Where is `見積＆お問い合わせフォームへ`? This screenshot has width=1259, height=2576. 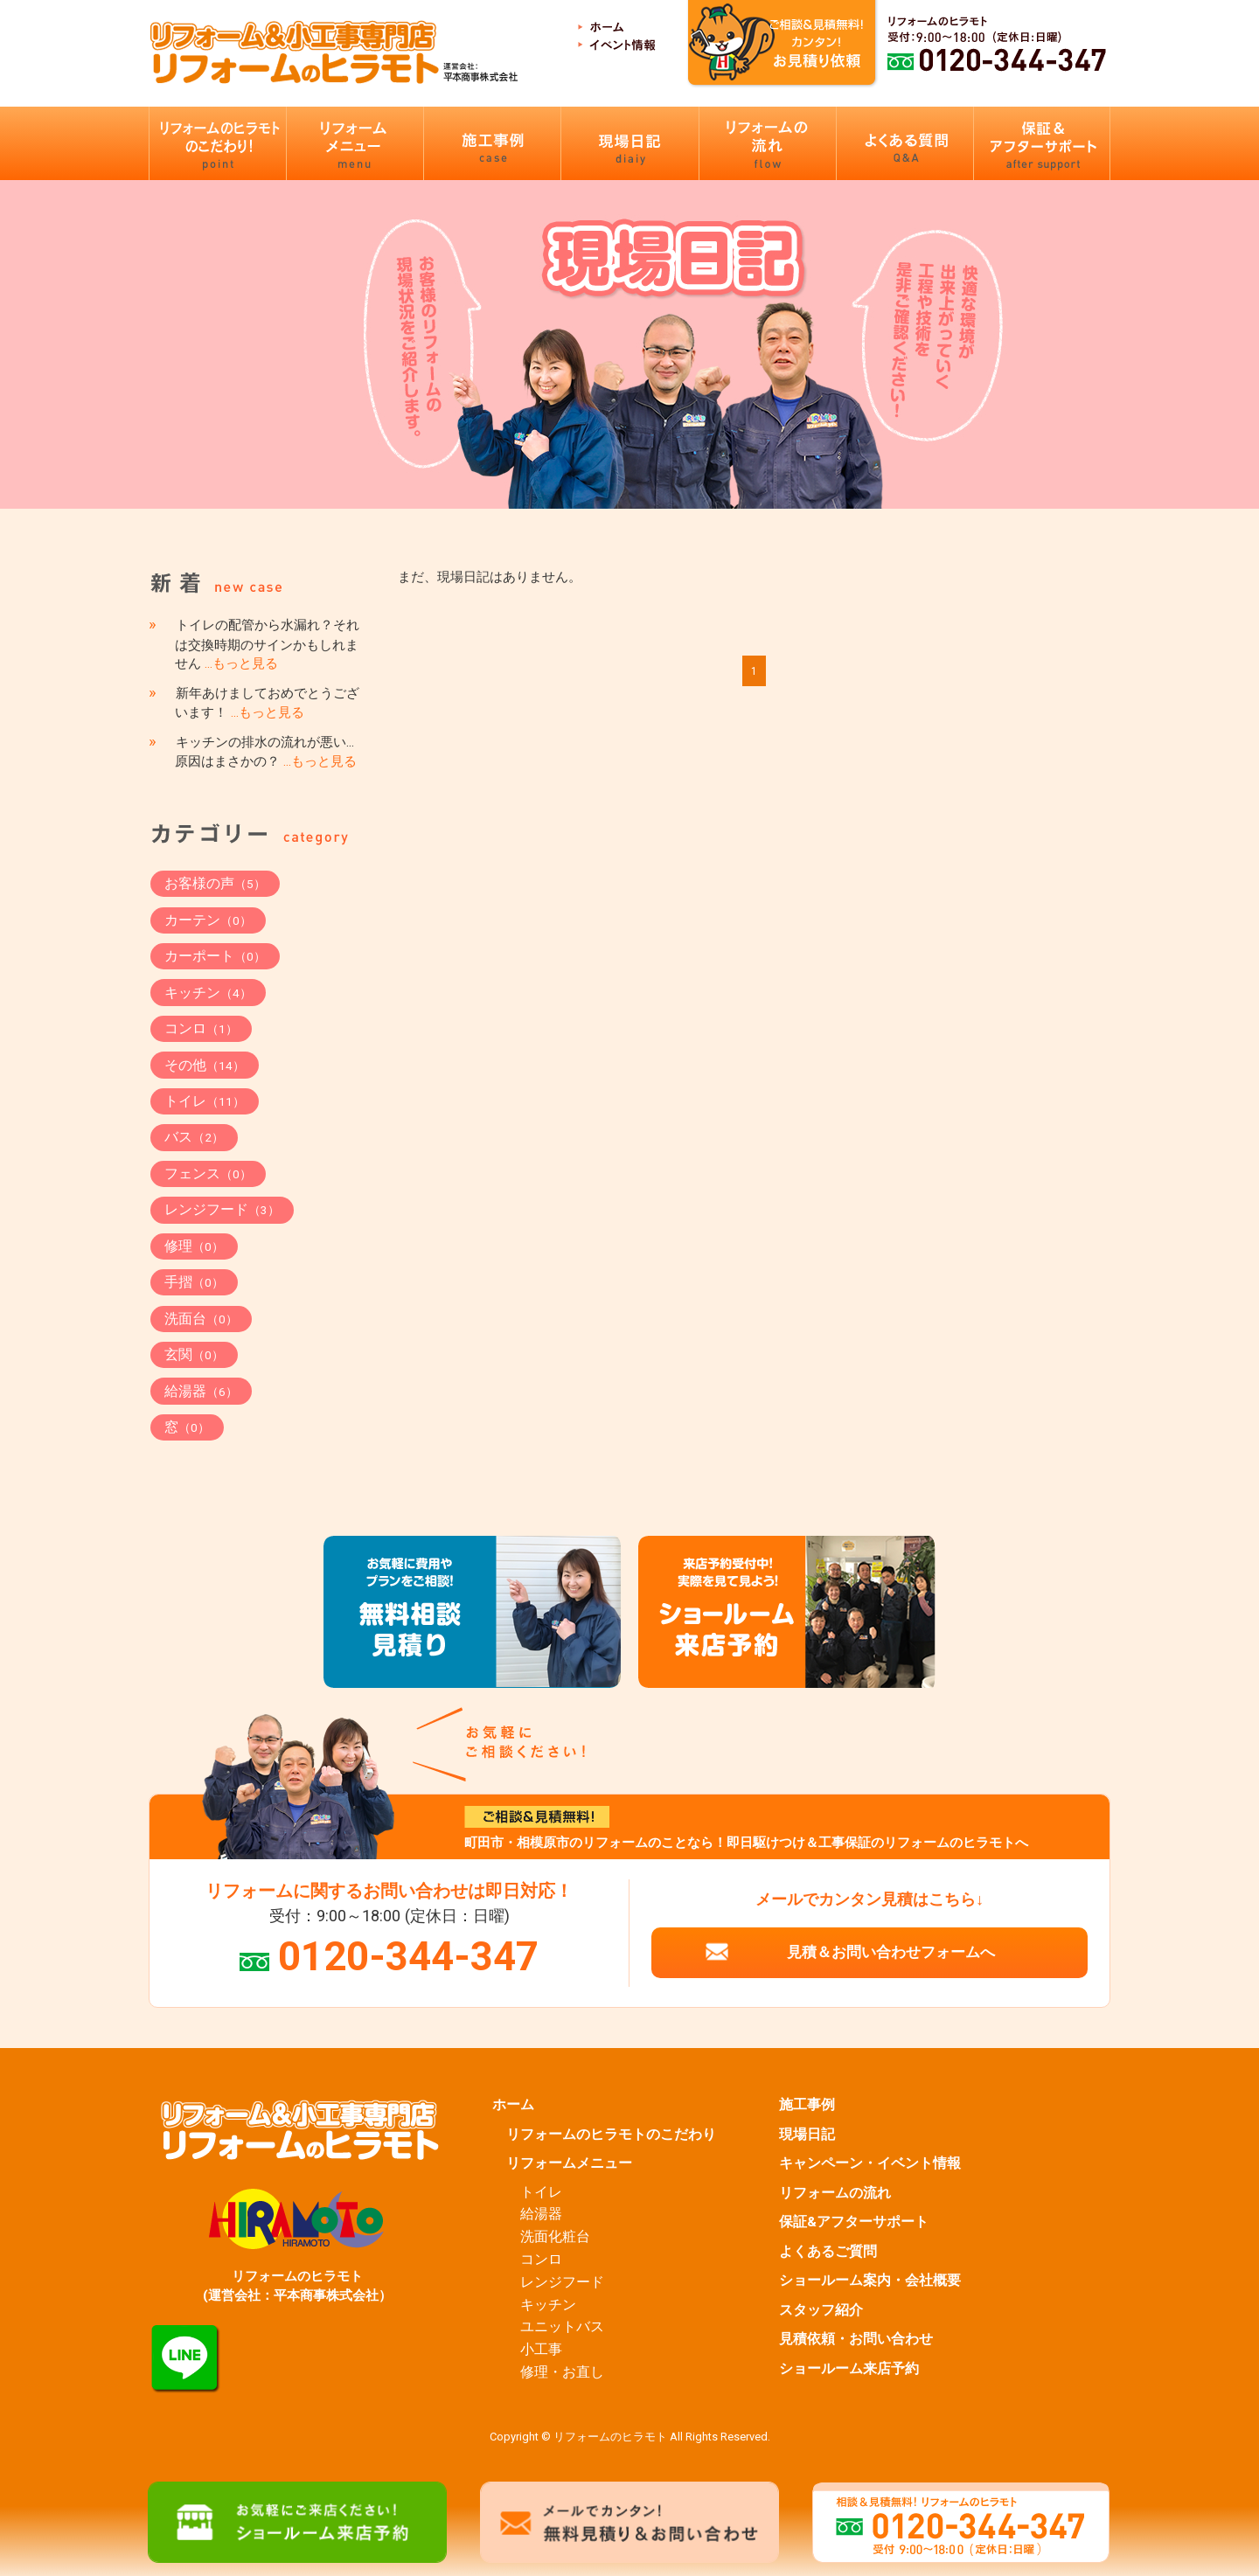 見積＆お問い合わせフォームへ is located at coordinates (891, 1952).